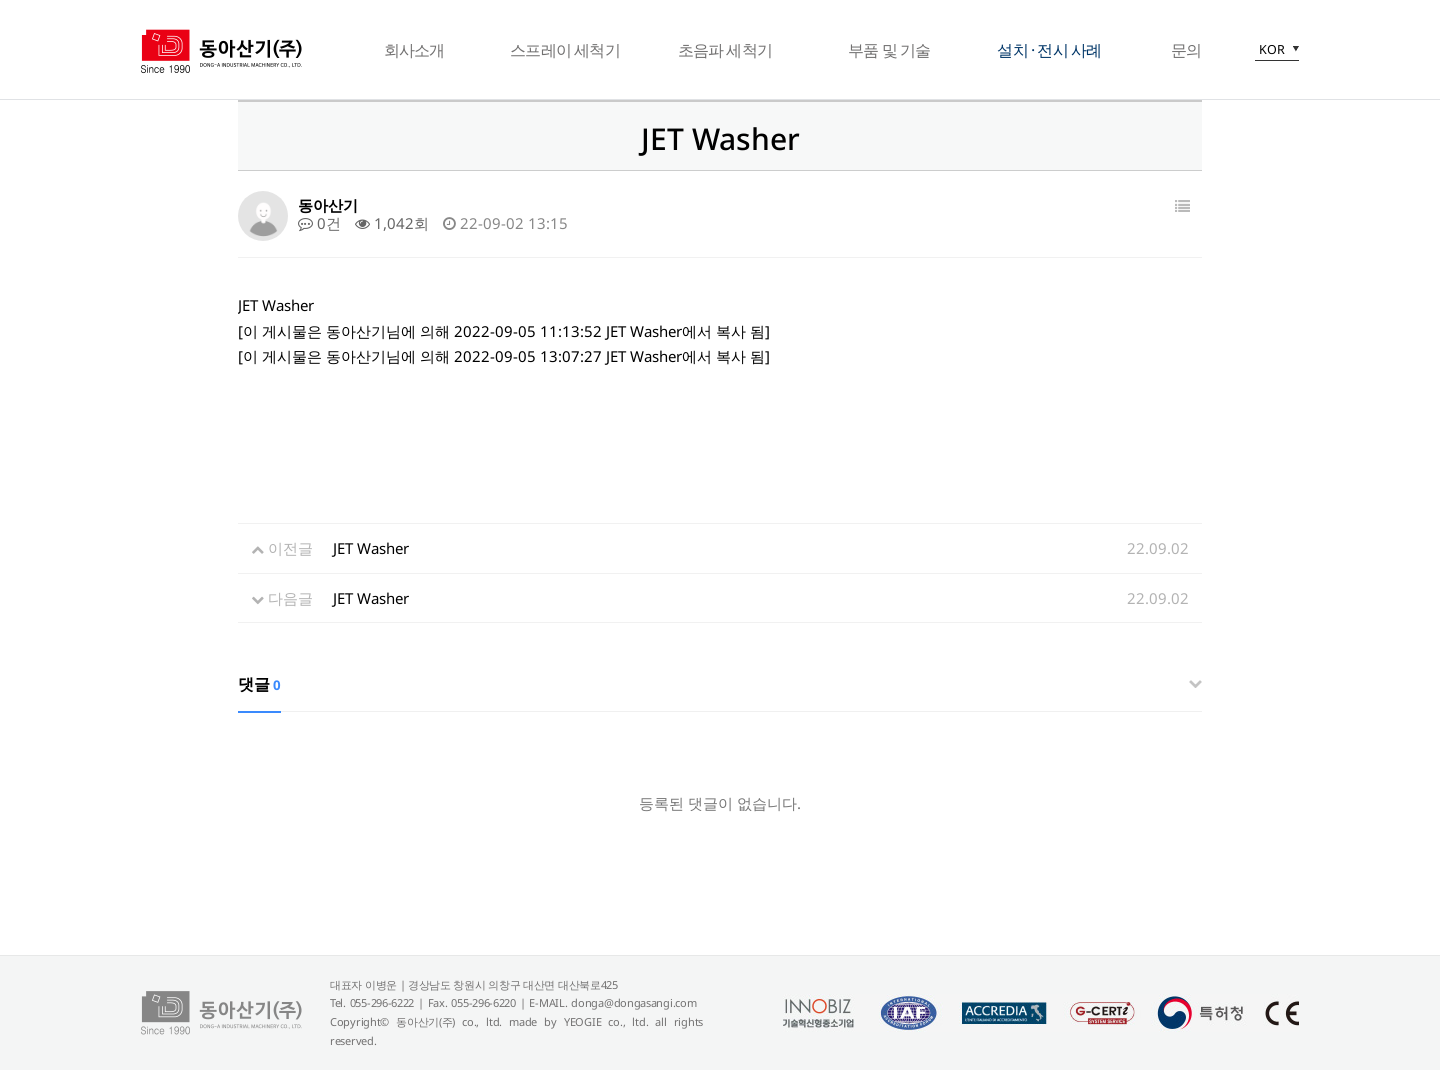  What do you see at coordinates (725, 50) in the screenshot?
I see `초음파 세척기` at bounding box center [725, 50].